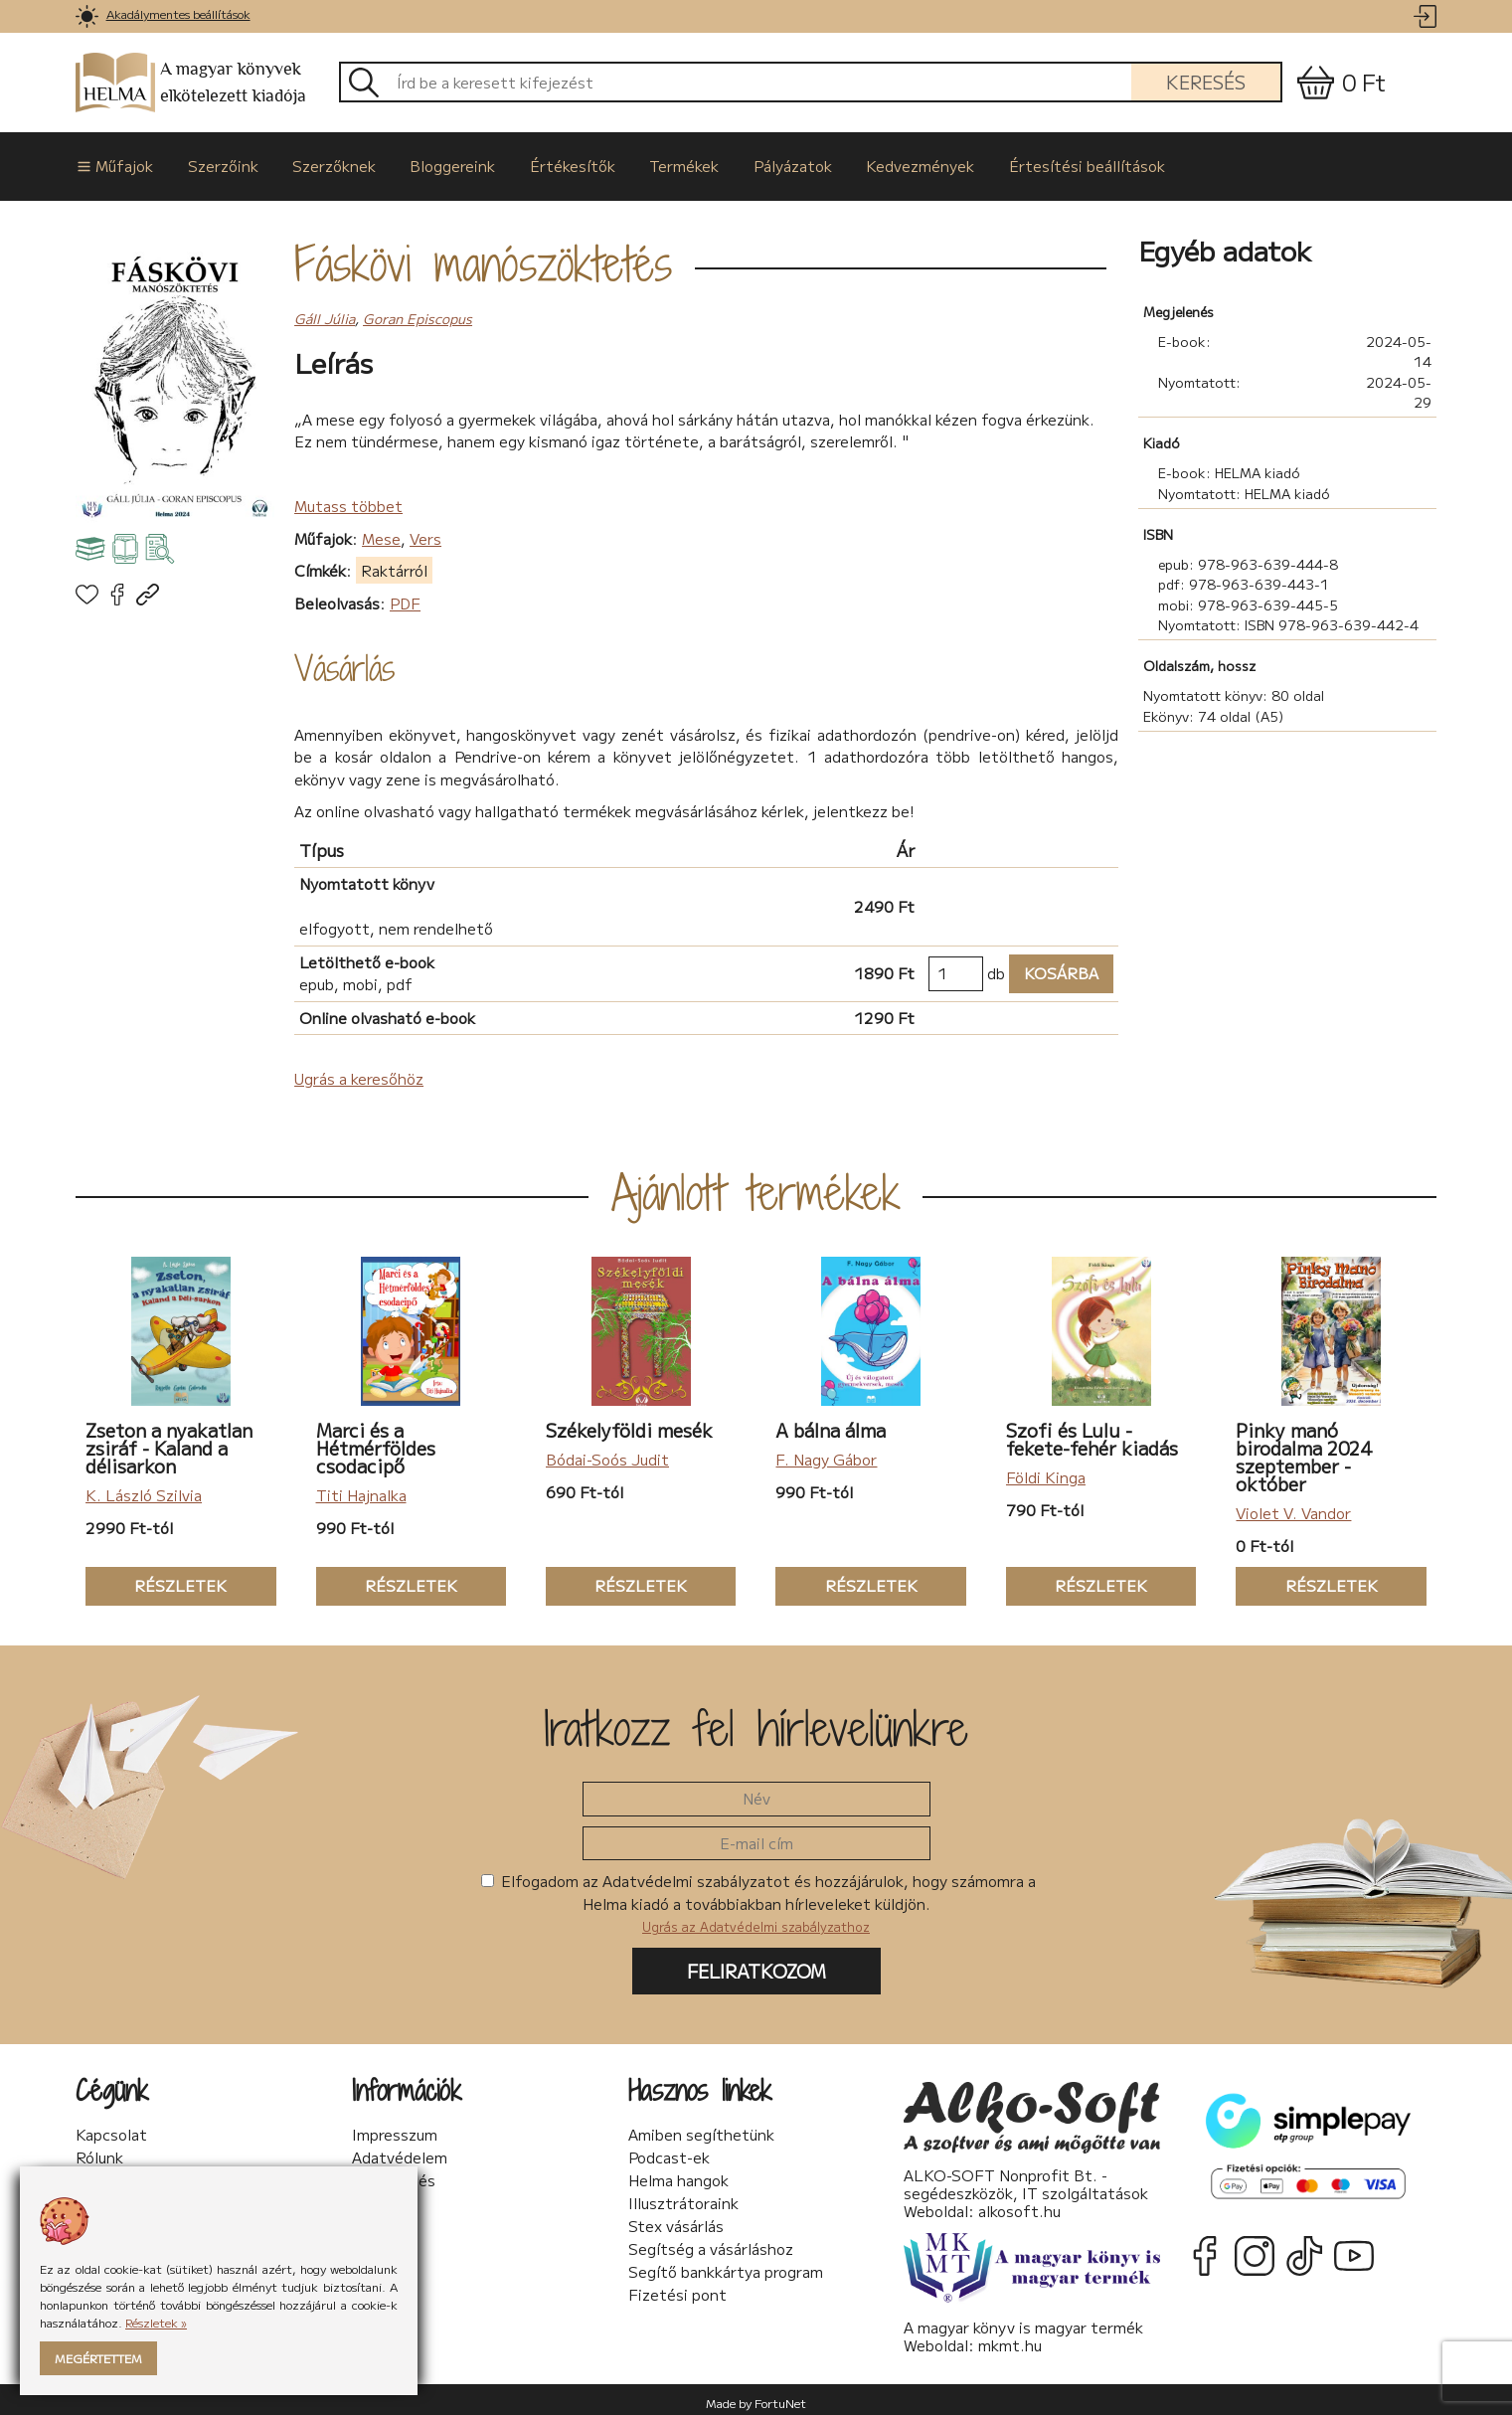 The width and height of the screenshot is (1512, 2415). What do you see at coordinates (87, 16) in the screenshot?
I see `[link]` at bounding box center [87, 16].